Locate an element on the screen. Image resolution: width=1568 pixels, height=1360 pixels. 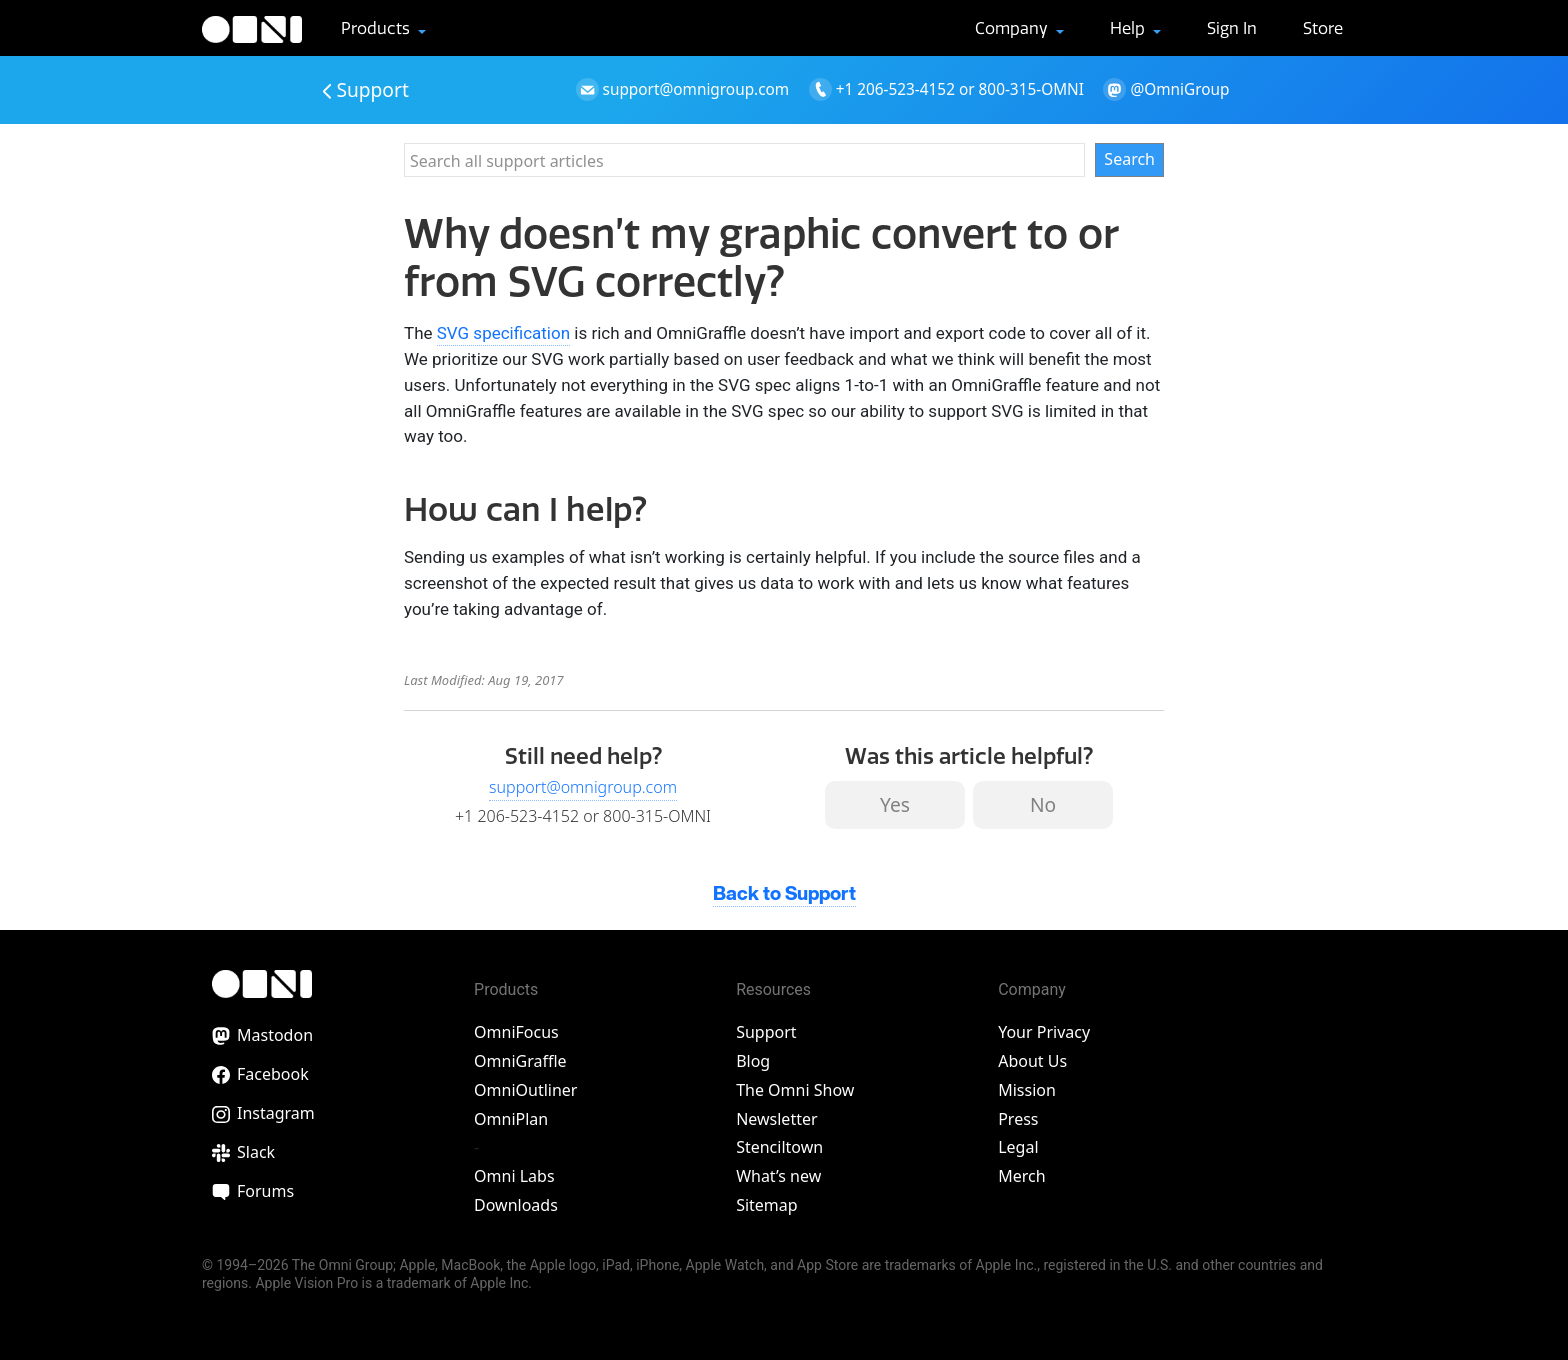
SVG specification is located at coordinates (503, 333).